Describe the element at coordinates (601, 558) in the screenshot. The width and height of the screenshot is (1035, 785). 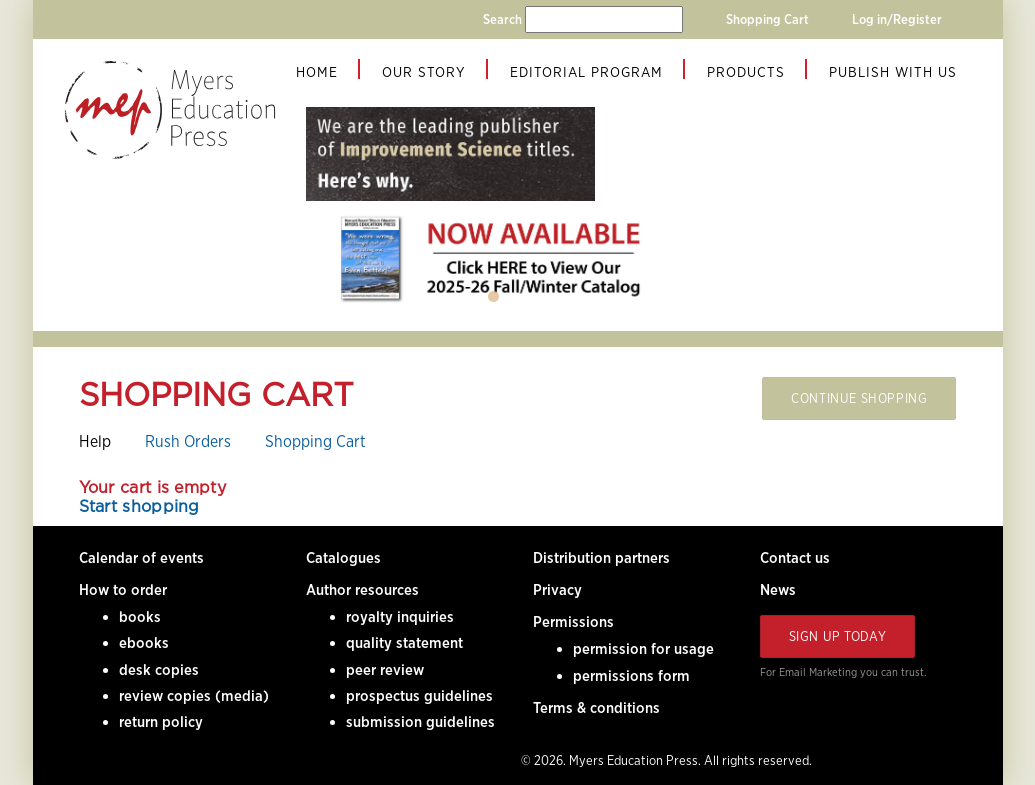
I see `Distribution partners` at that location.